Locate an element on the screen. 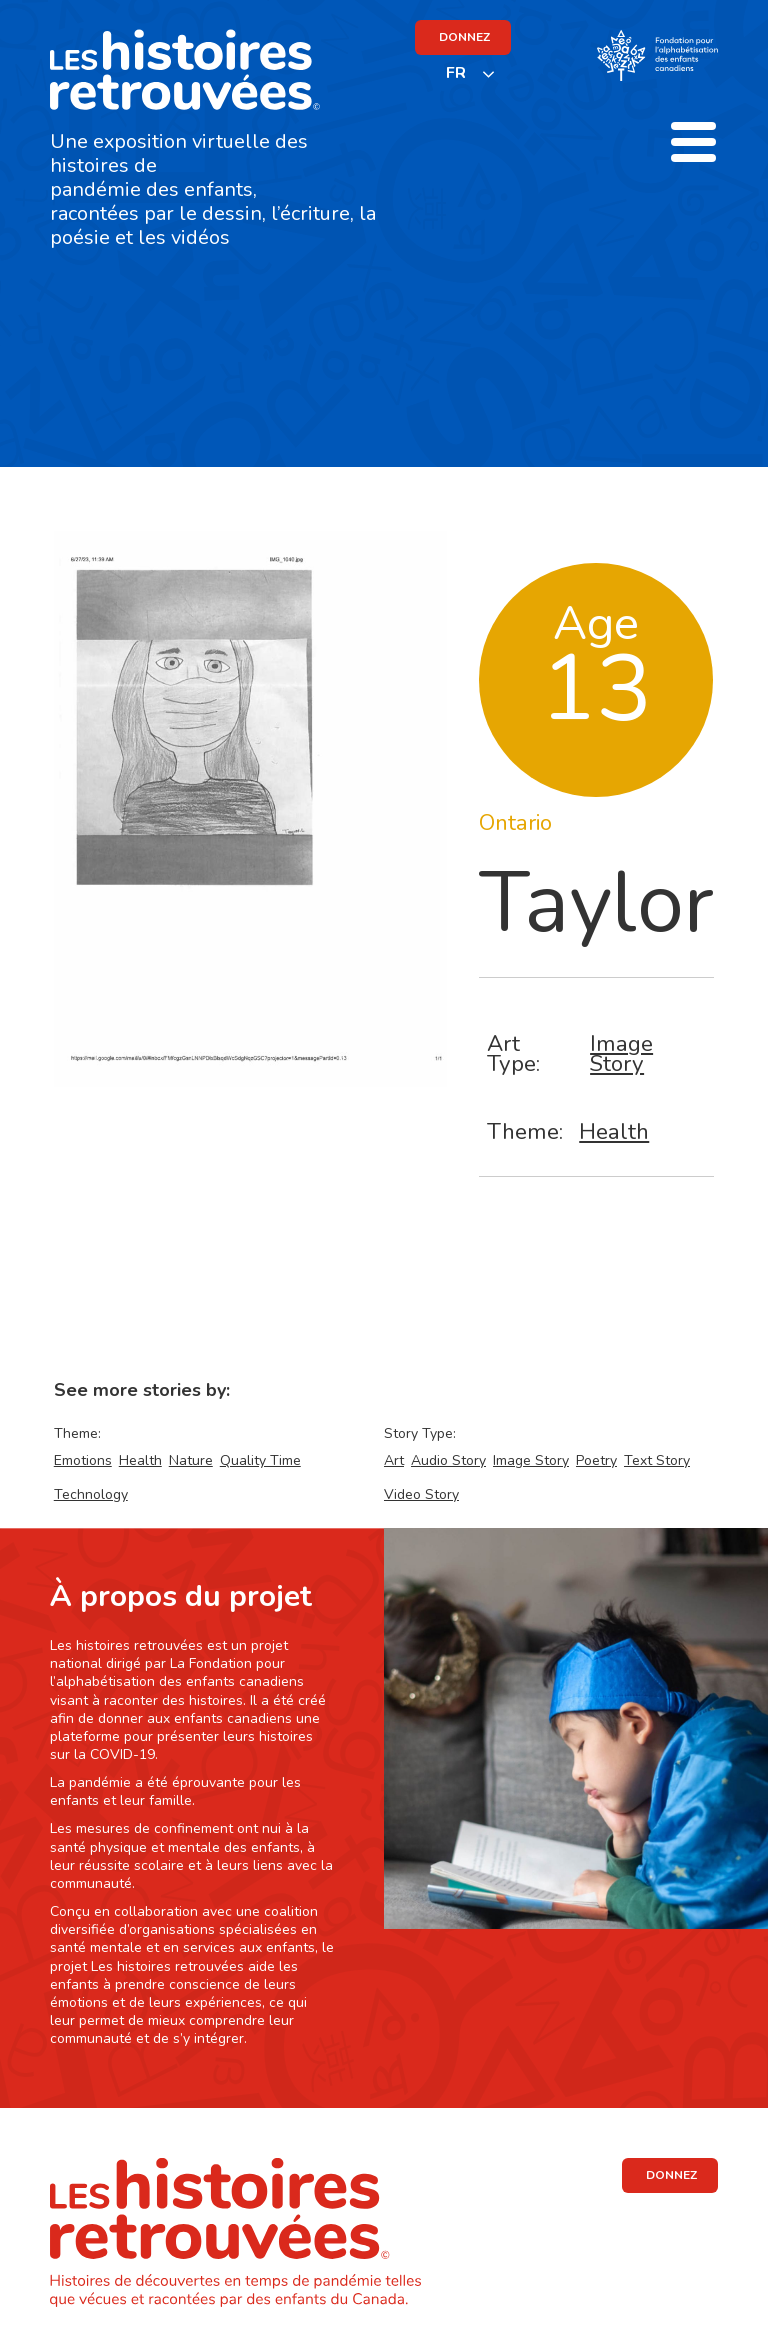 The height and width of the screenshot is (2336, 768). Video Story is located at coordinates (421, 1494).